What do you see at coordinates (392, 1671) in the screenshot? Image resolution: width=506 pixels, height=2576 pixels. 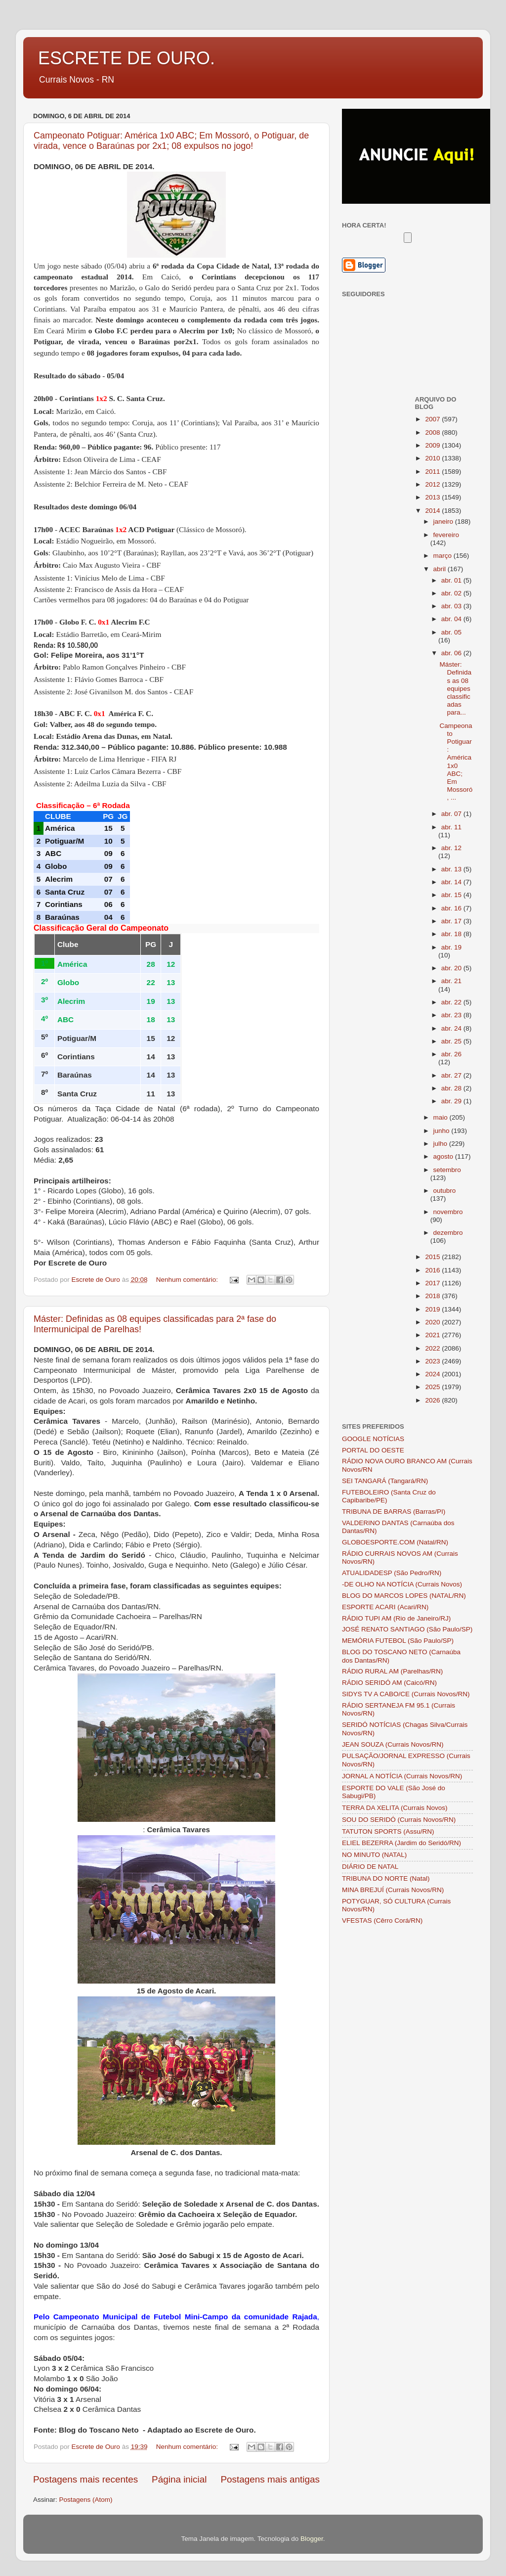 I see `RÁDIO RURAL AM (Parelhas/RN)` at bounding box center [392, 1671].